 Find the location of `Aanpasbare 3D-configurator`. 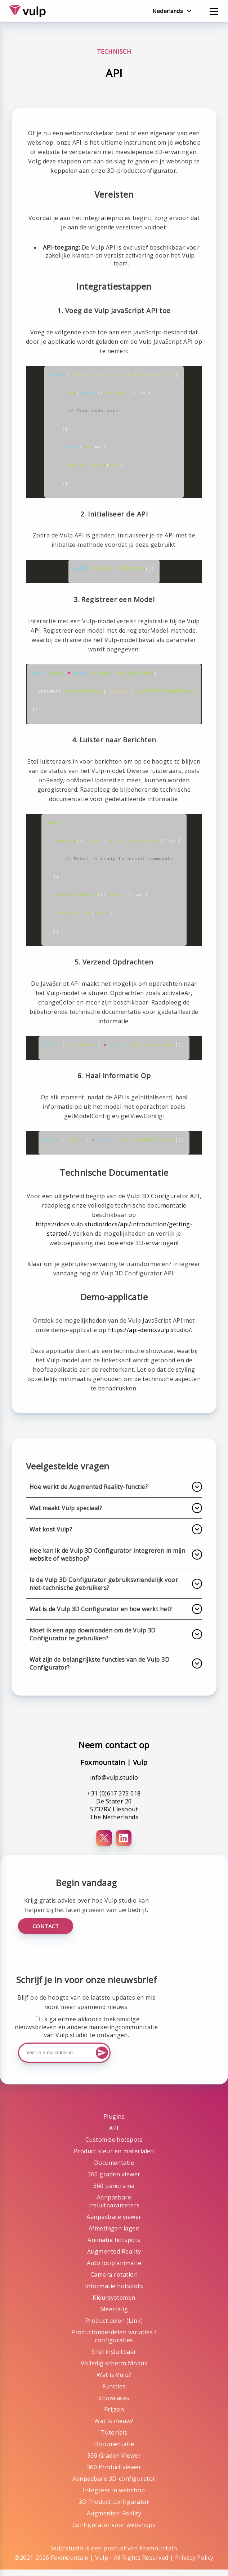

Aanpasbare 3D-configurator is located at coordinates (113, 2485).